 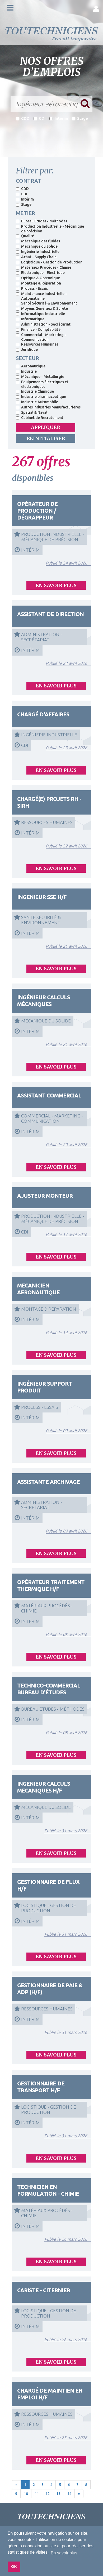 I want to click on [button], so click(x=96, y=9).